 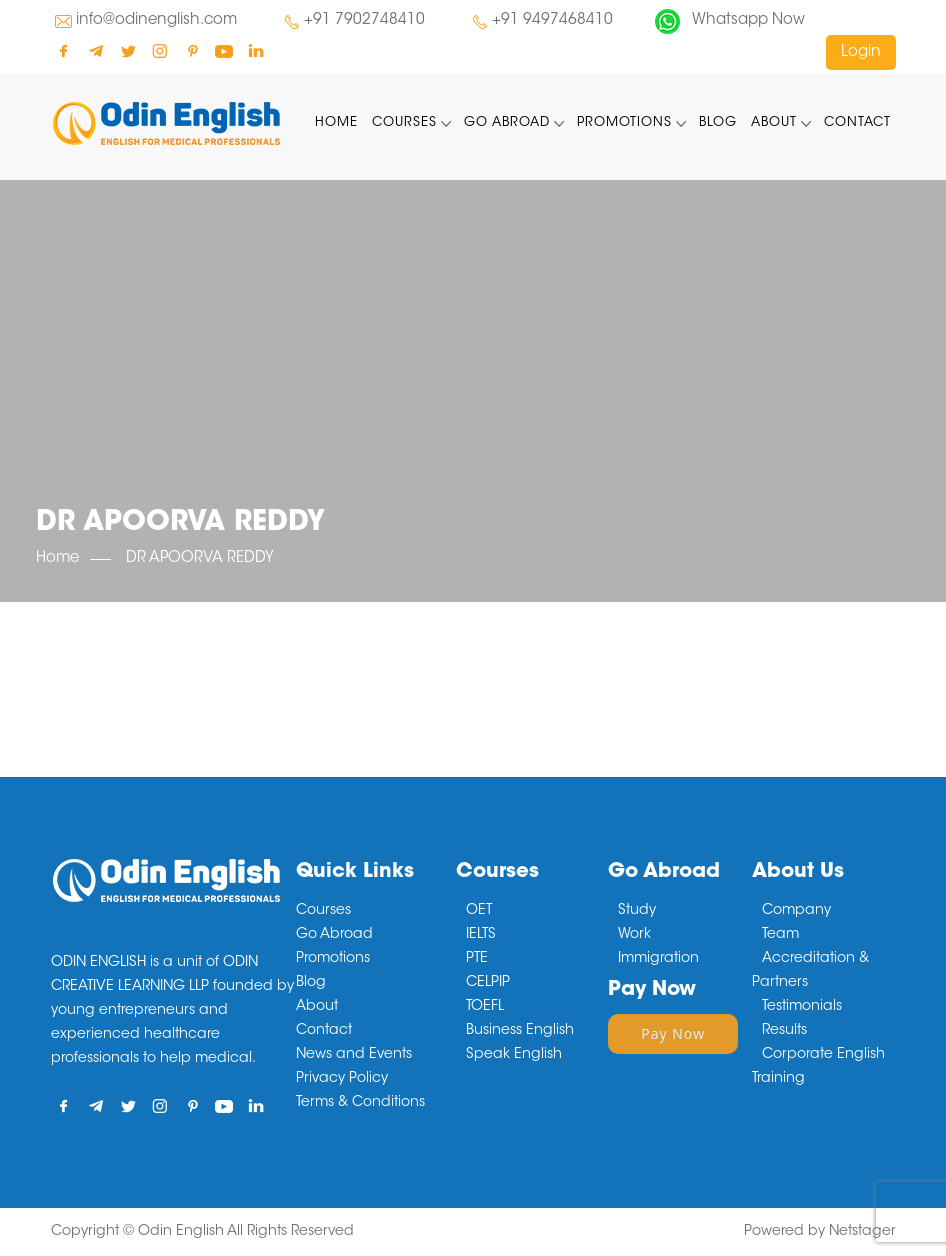 What do you see at coordinates (404, 122) in the screenshot?
I see `Courses` at bounding box center [404, 122].